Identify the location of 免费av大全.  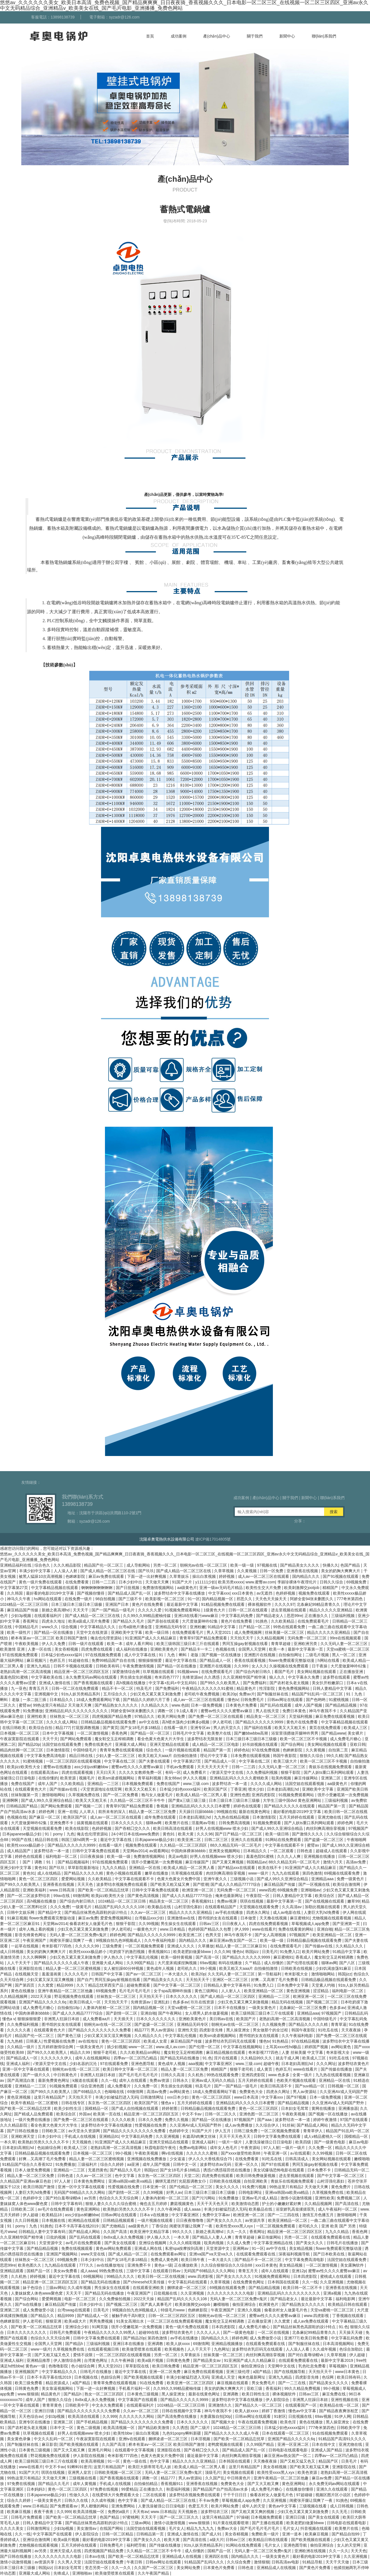
(227, 2528).